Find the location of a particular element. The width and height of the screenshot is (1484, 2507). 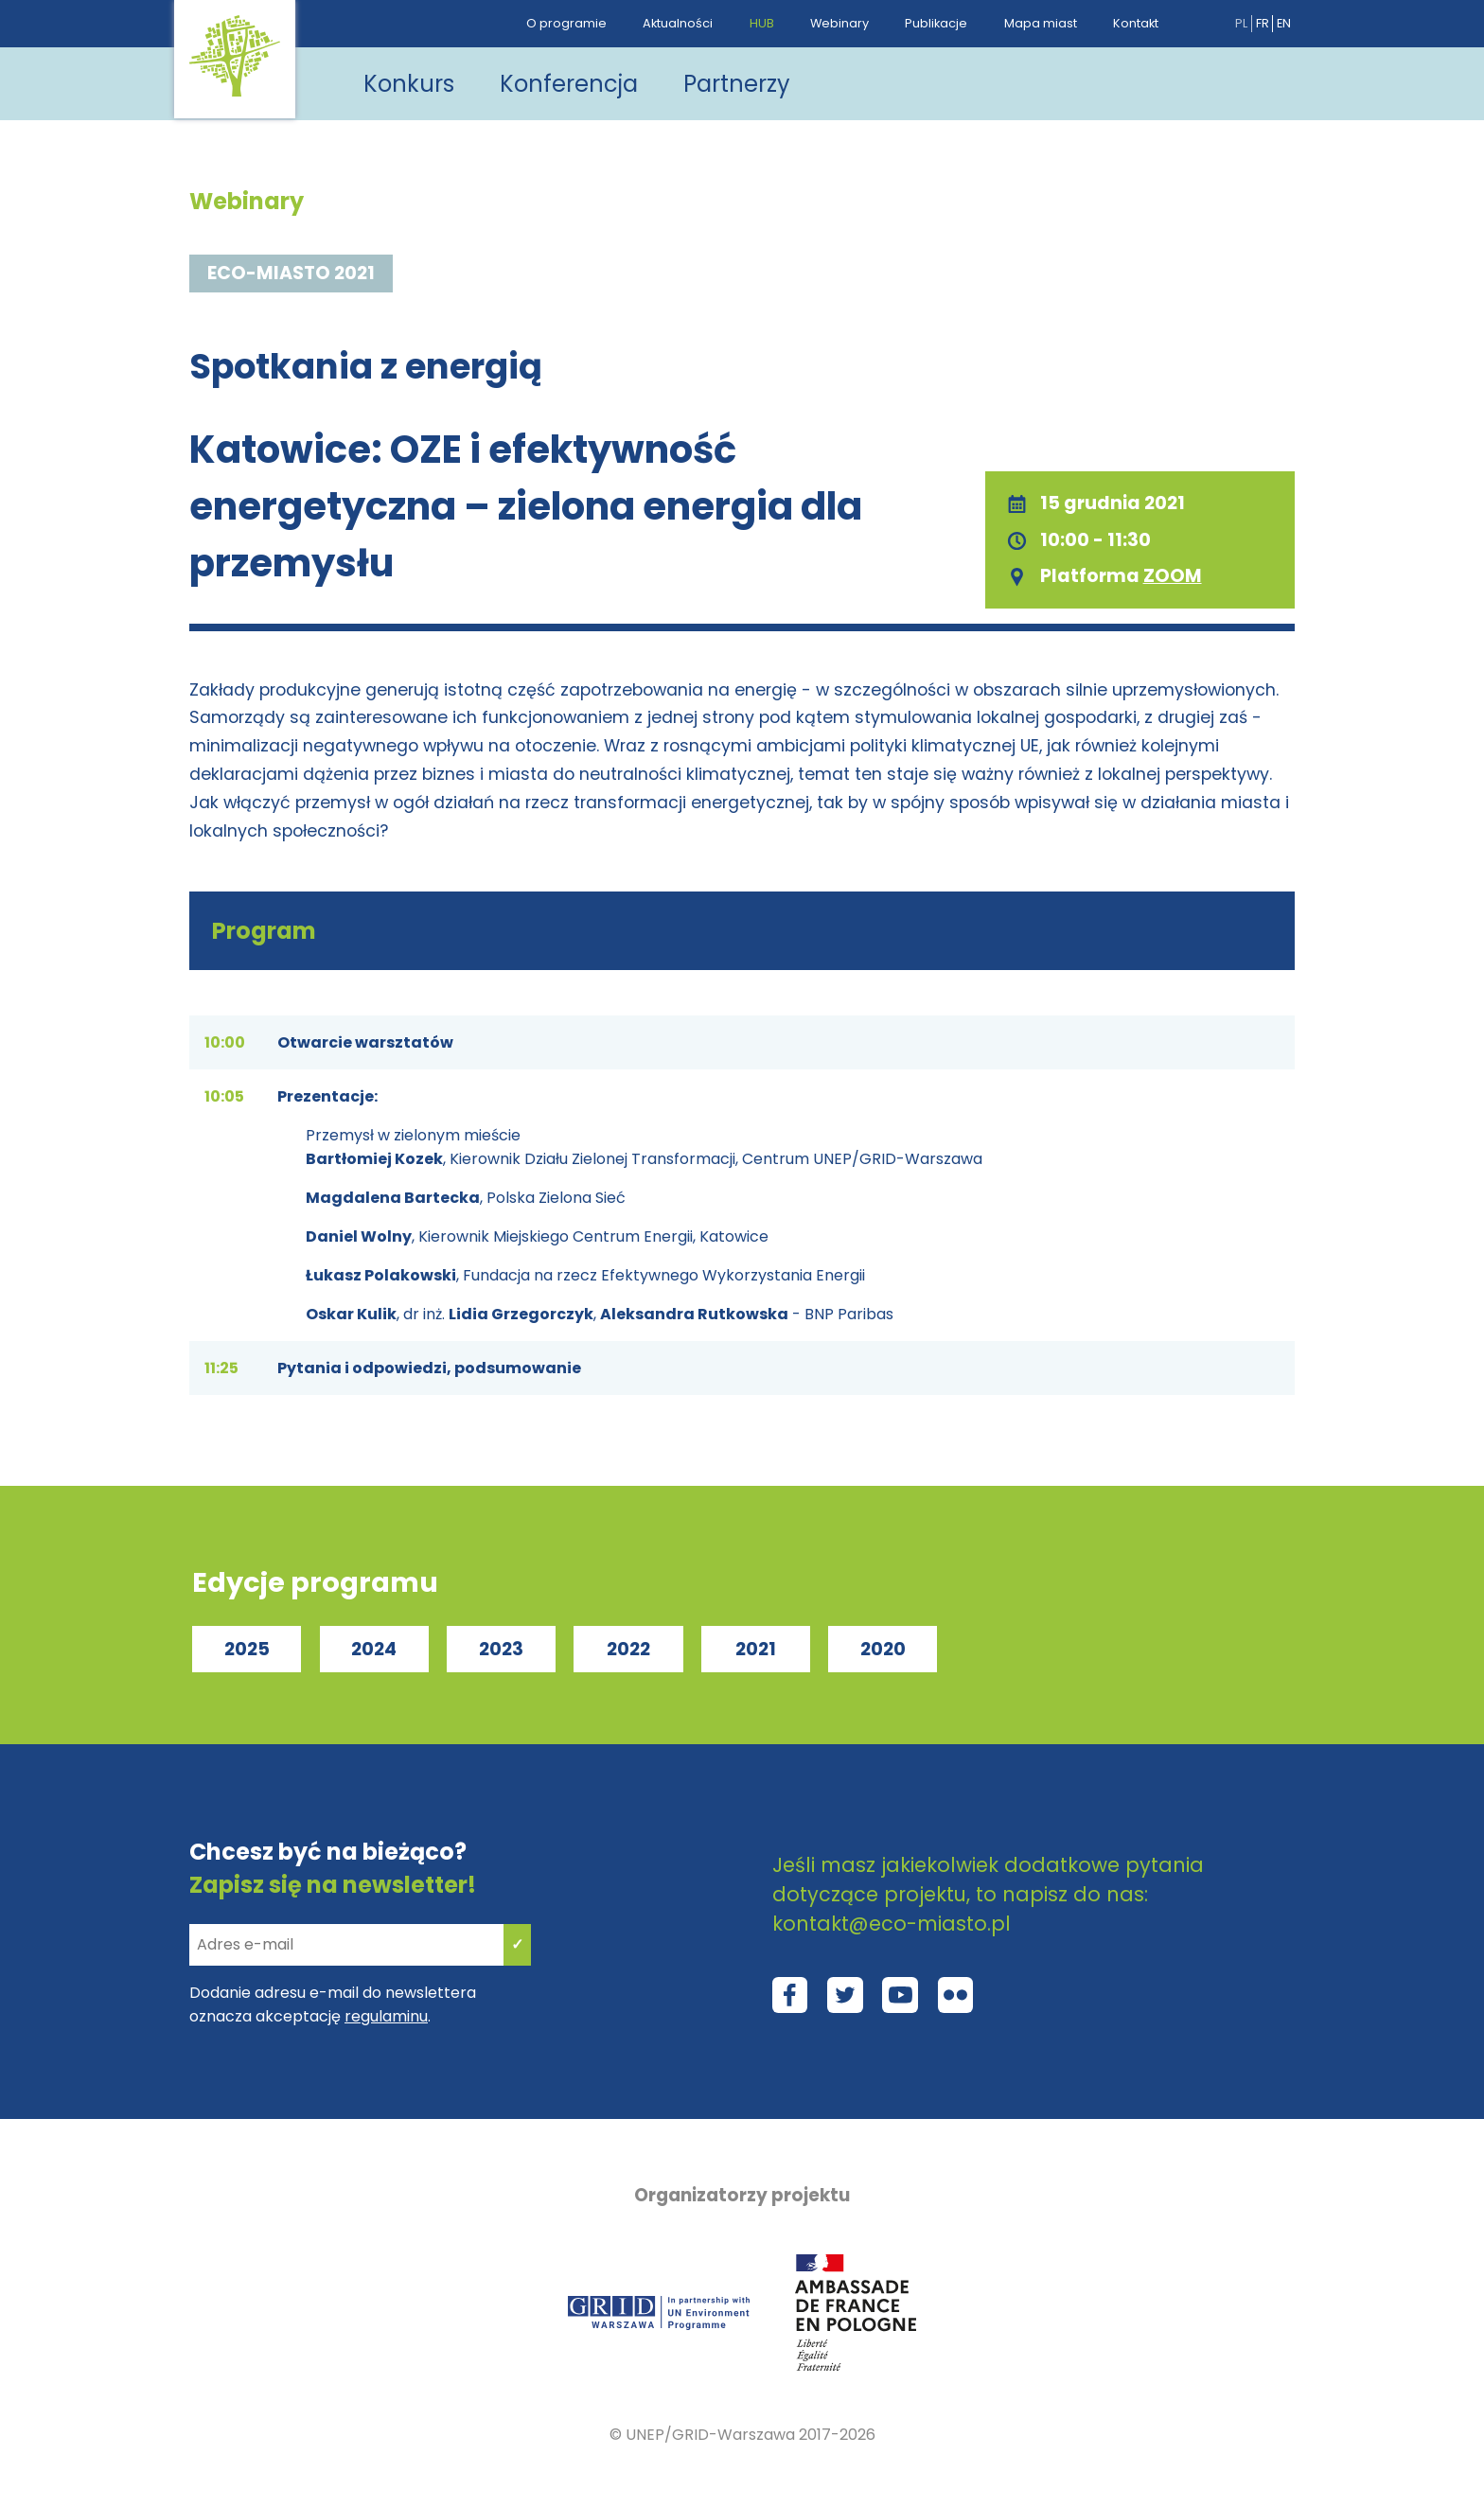

UNEP/GRID-Warszawa is located at coordinates (710, 2434).